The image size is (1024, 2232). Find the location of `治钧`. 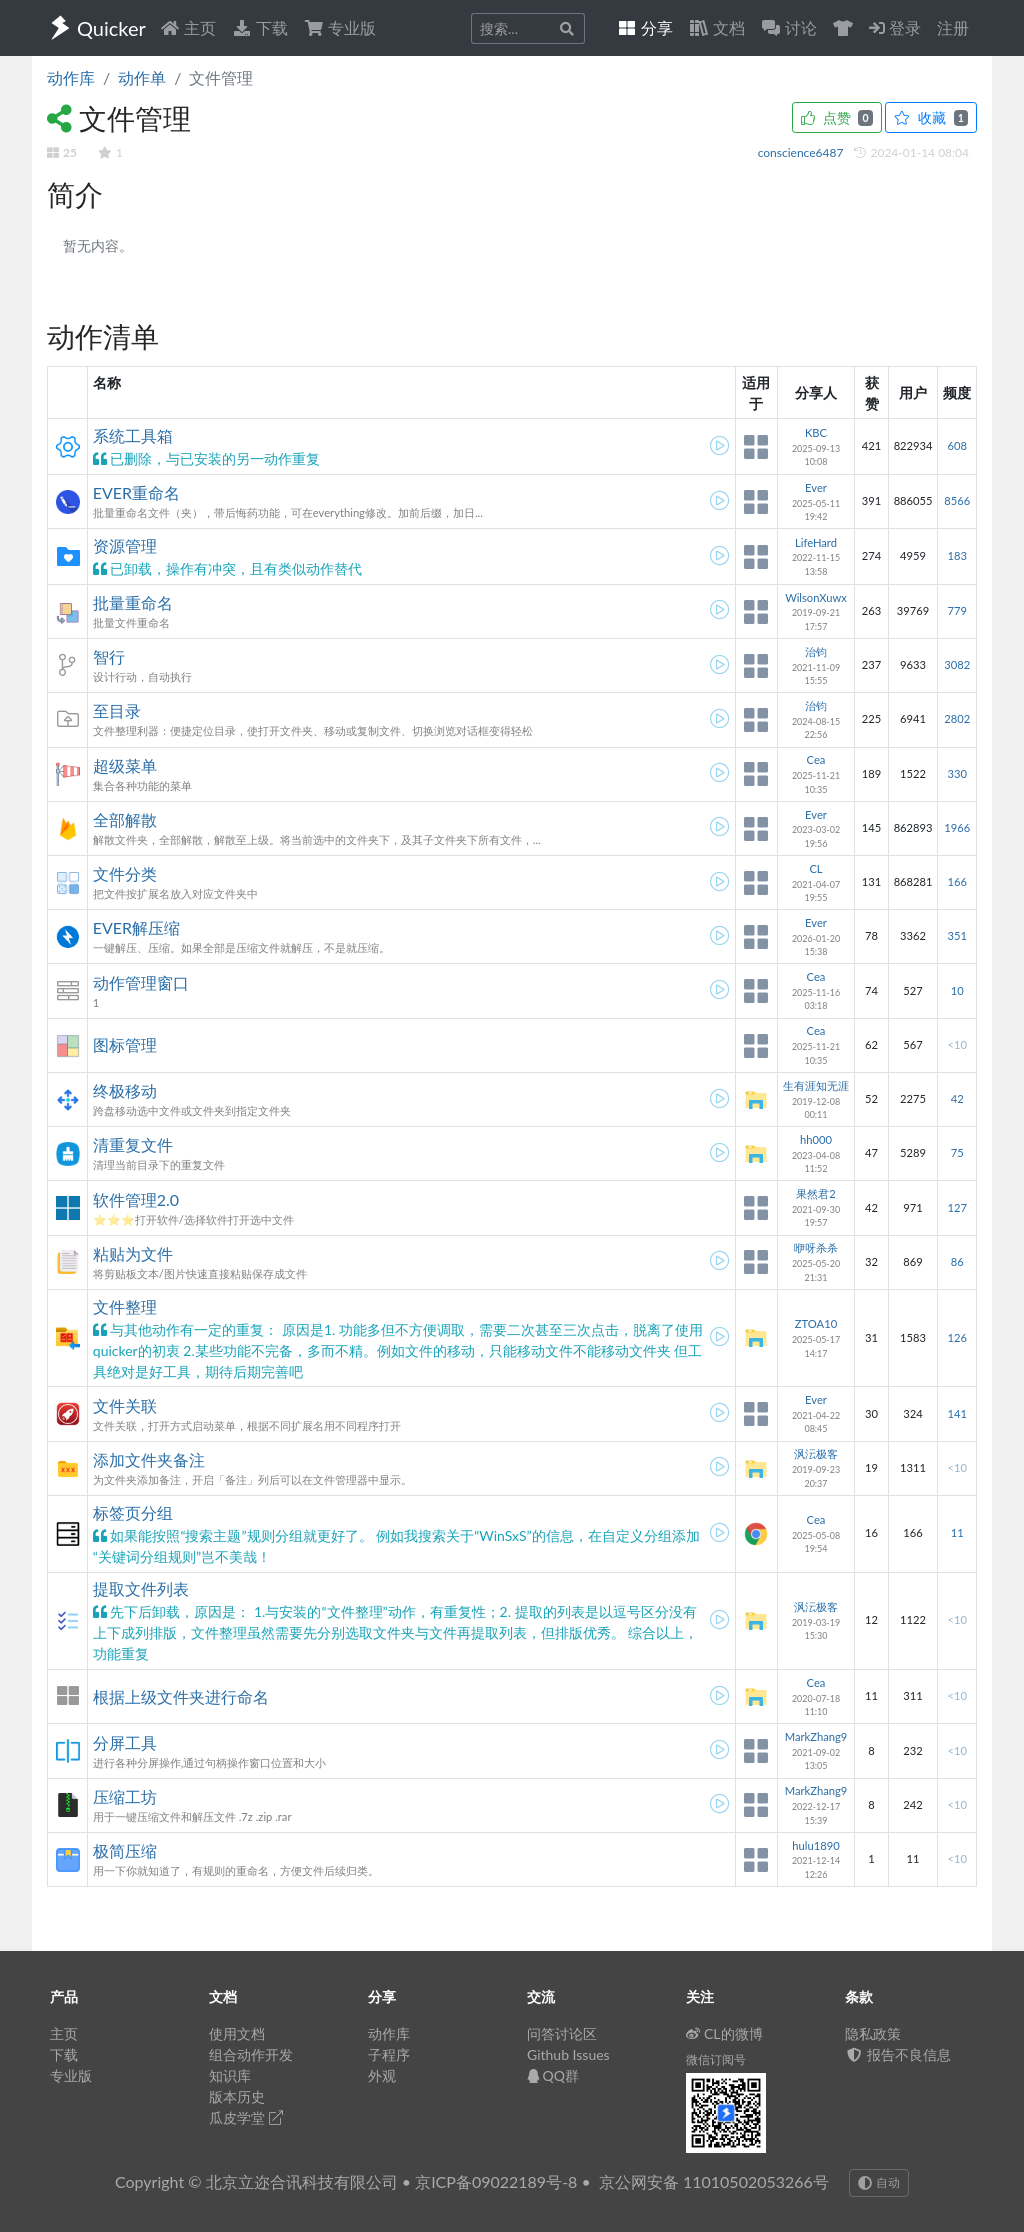

治钧 is located at coordinates (816, 651).